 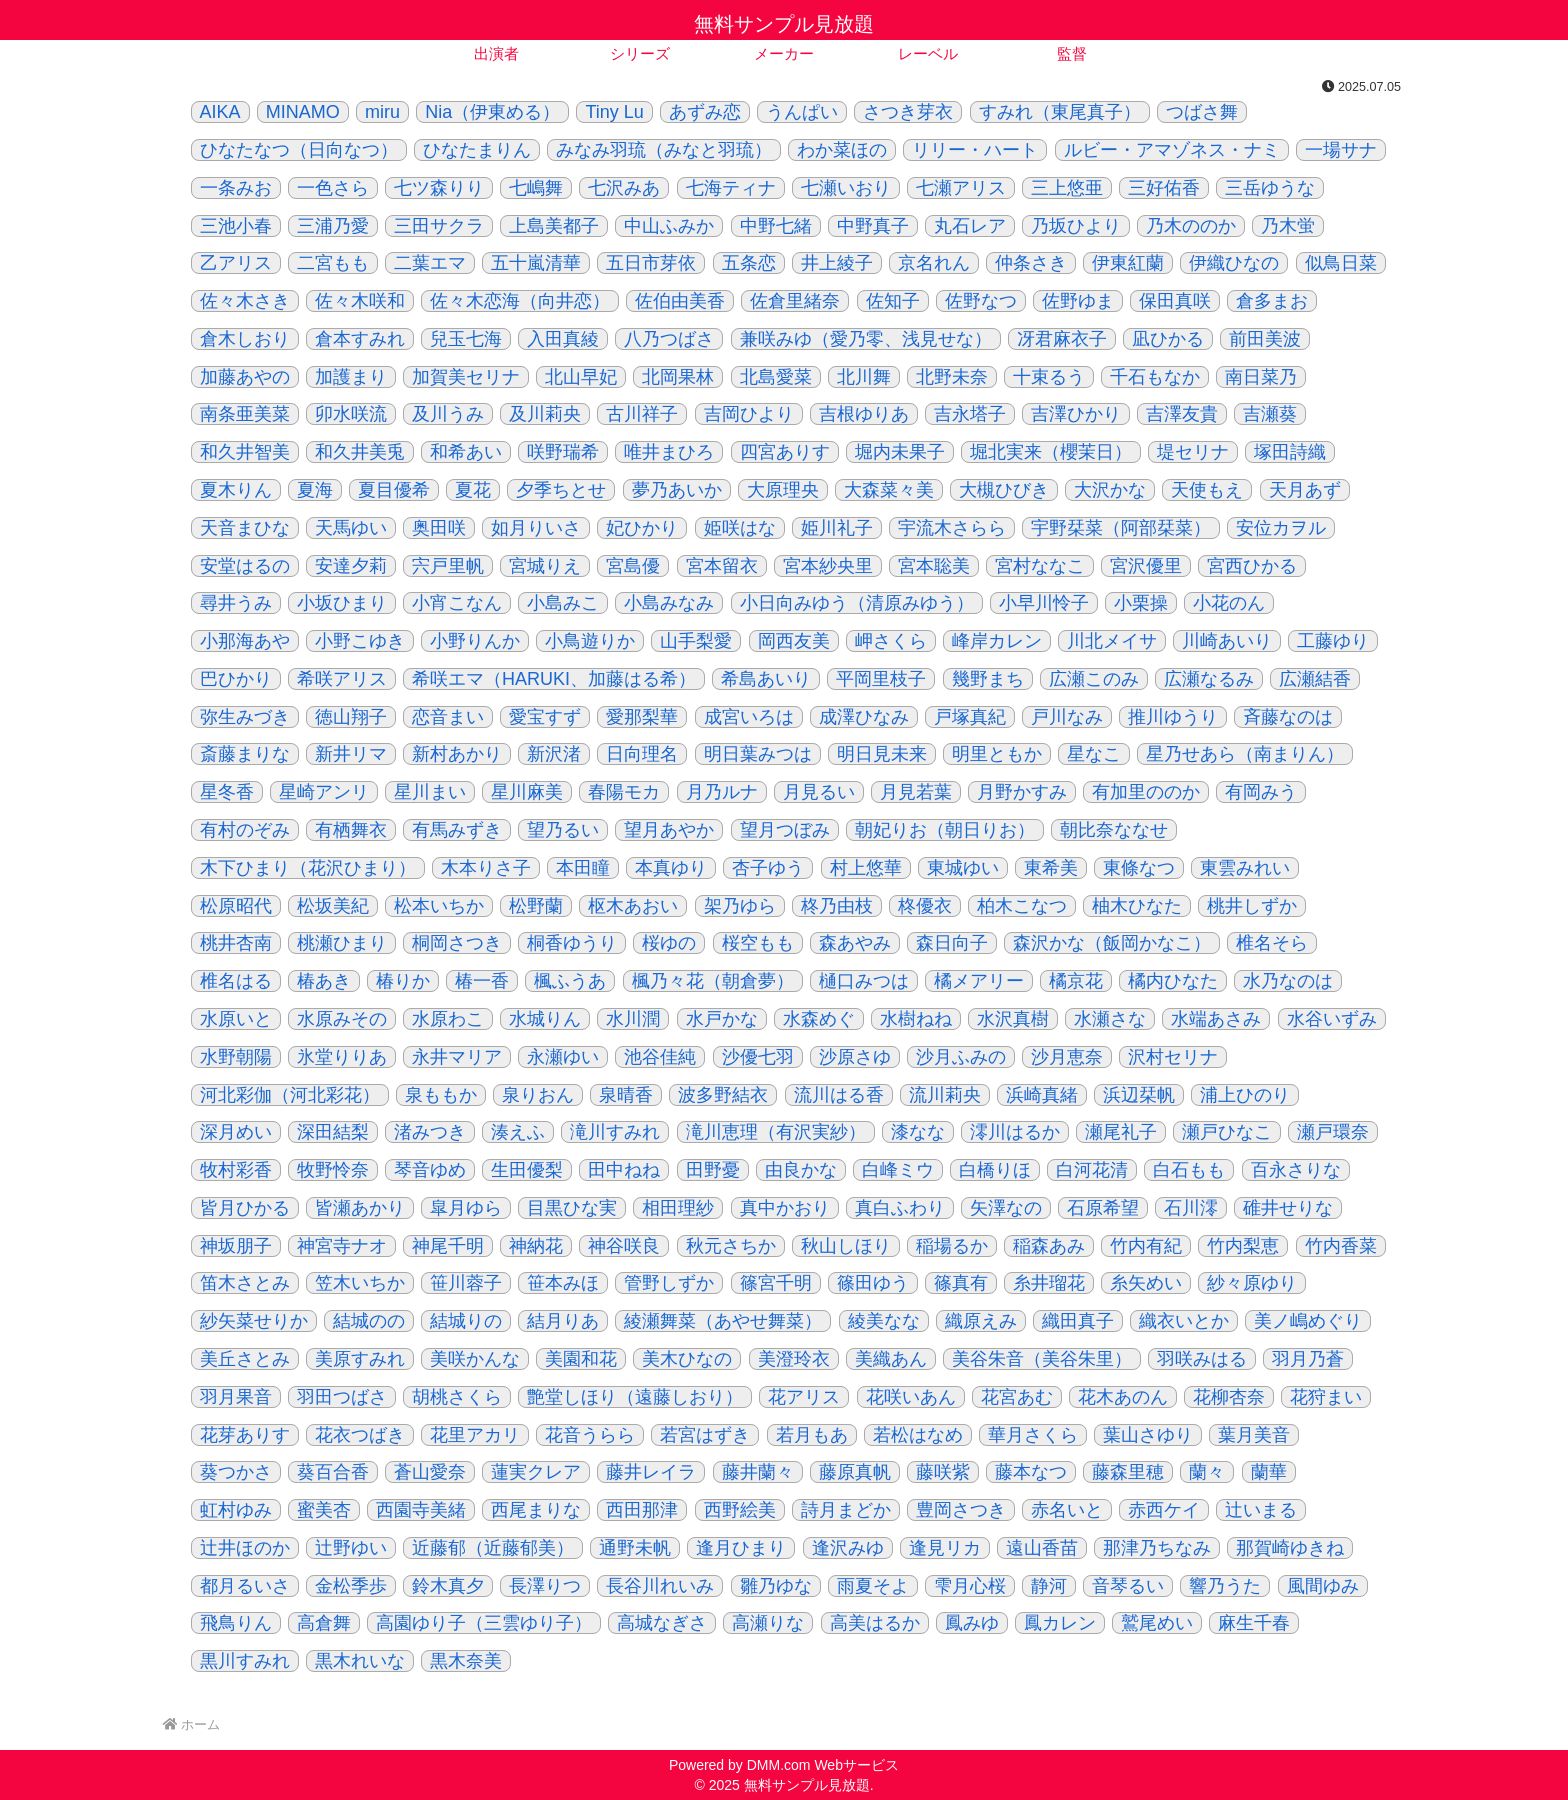 I want to click on 朝比奈ななせ, so click(x=1114, y=830).